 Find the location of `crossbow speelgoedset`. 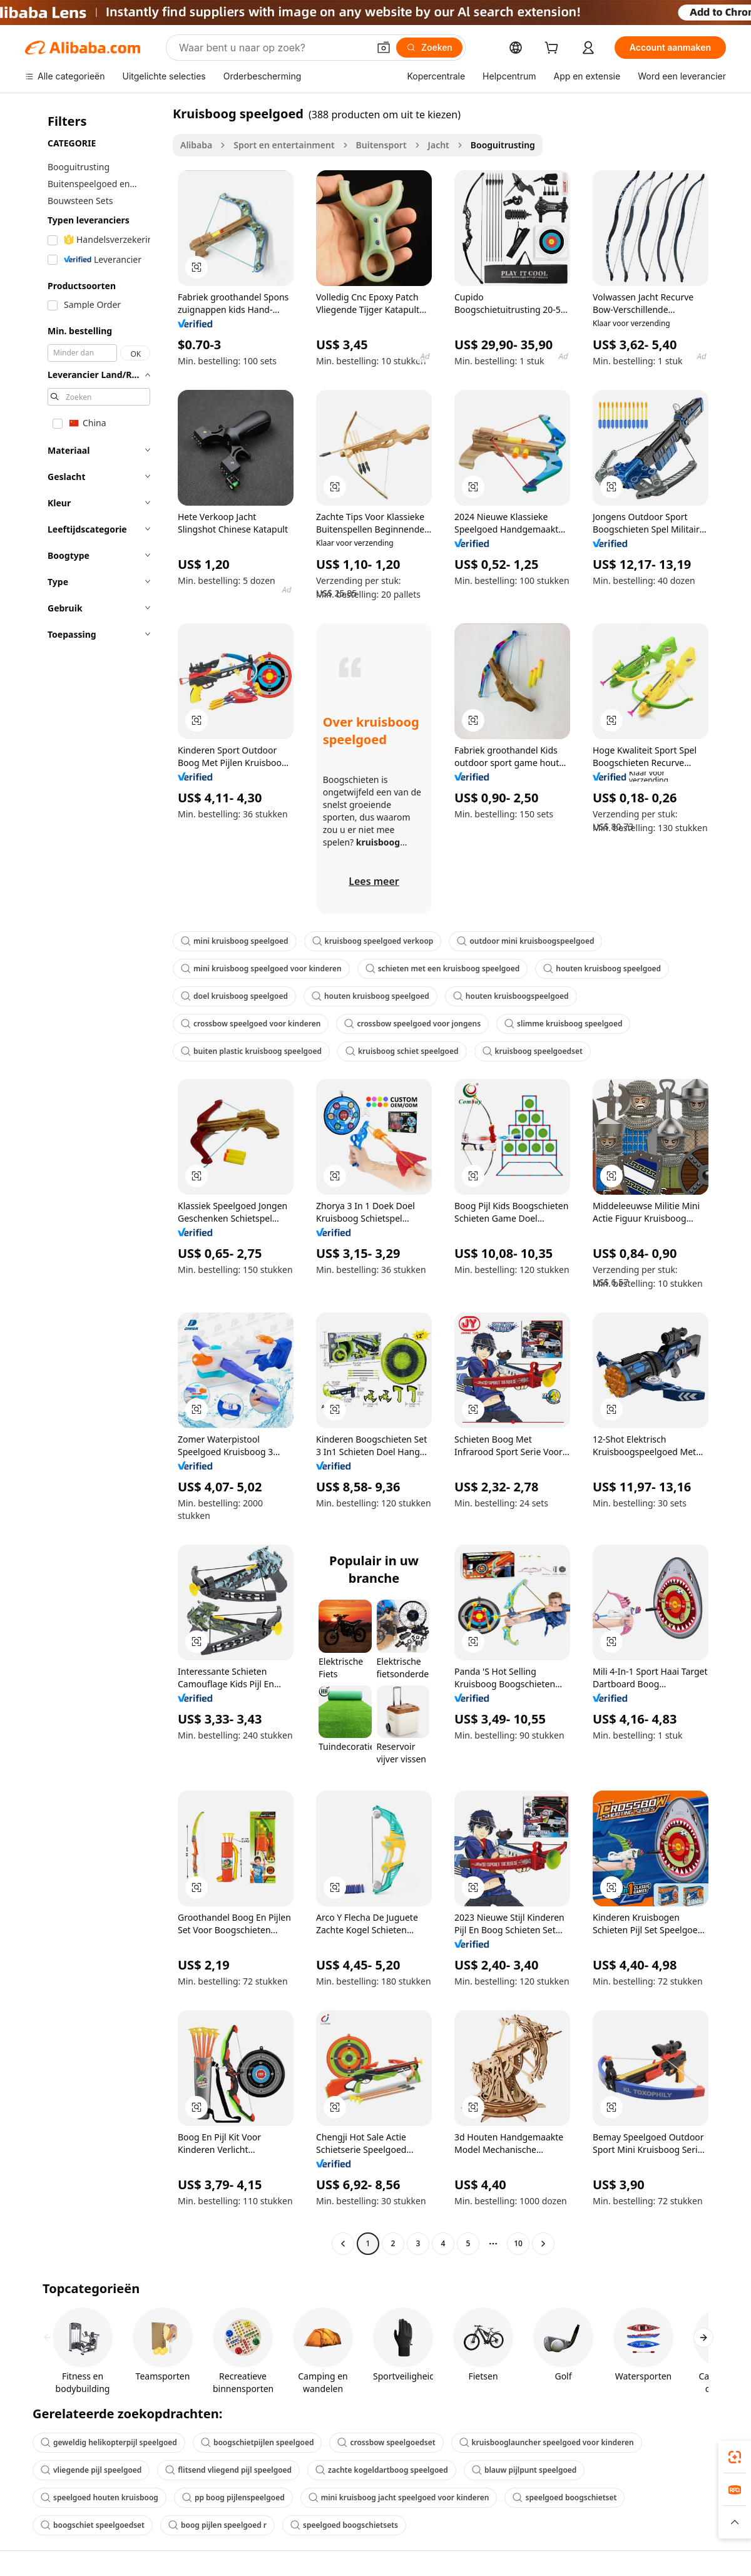

crossbow speelgoedset is located at coordinates (386, 2442).